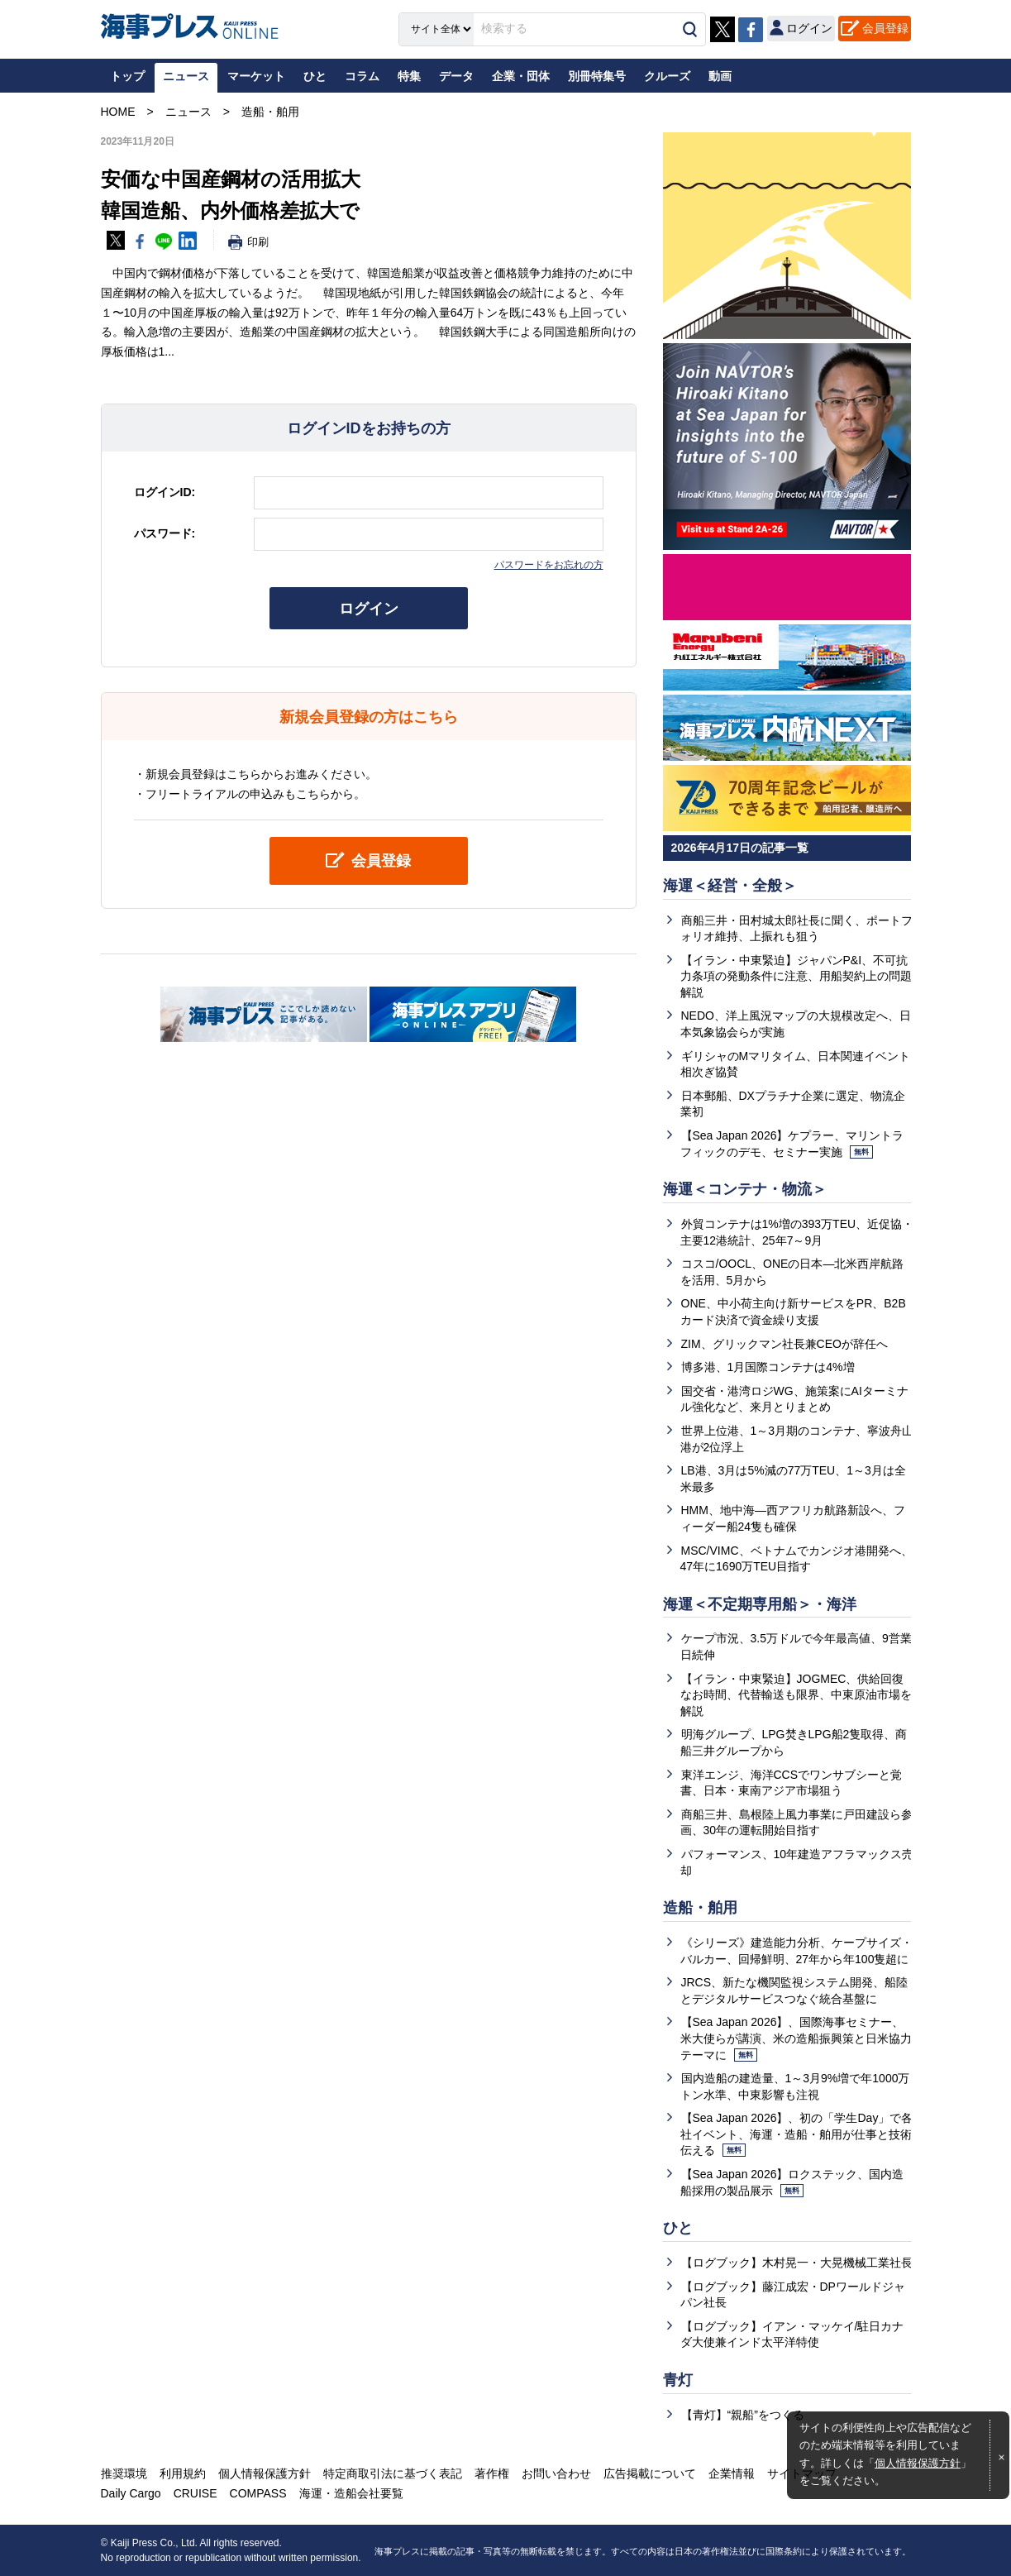  What do you see at coordinates (649, 2473) in the screenshot?
I see `広告掲載について` at bounding box center [649, 2473].